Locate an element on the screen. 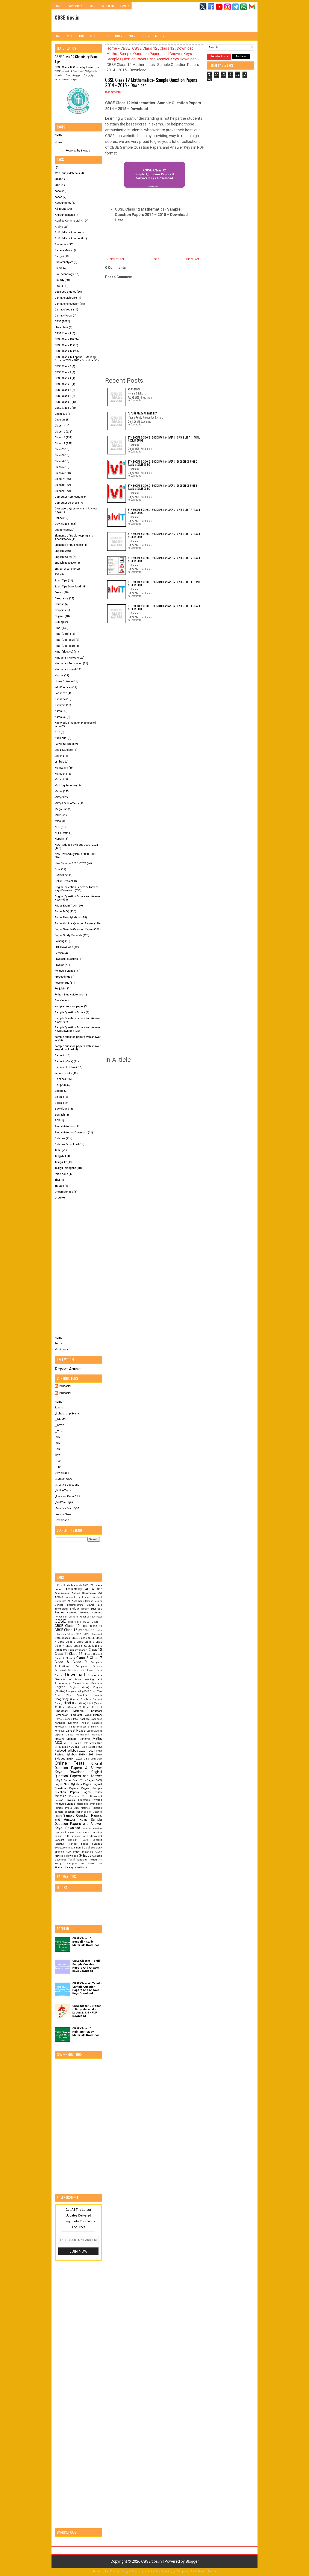 The image size is (309, 2576). Punjabi is located at coordinates (59, 988).